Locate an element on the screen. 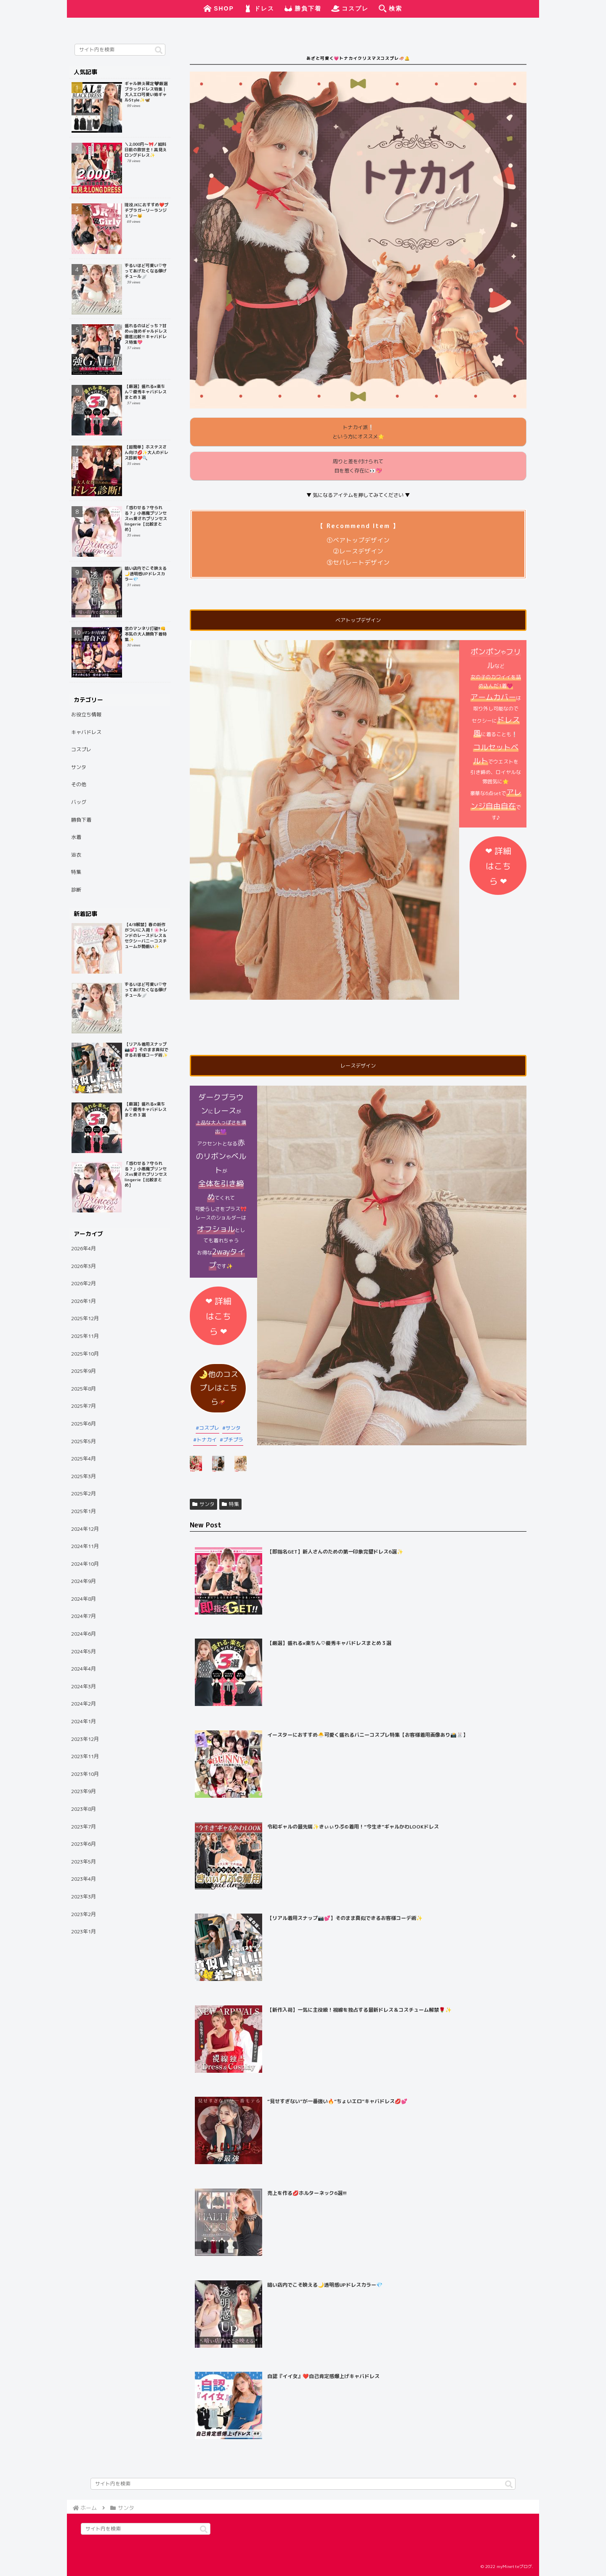 The image size is (606, 2576). お役立ち情報 is located at coordinates (86, 714).